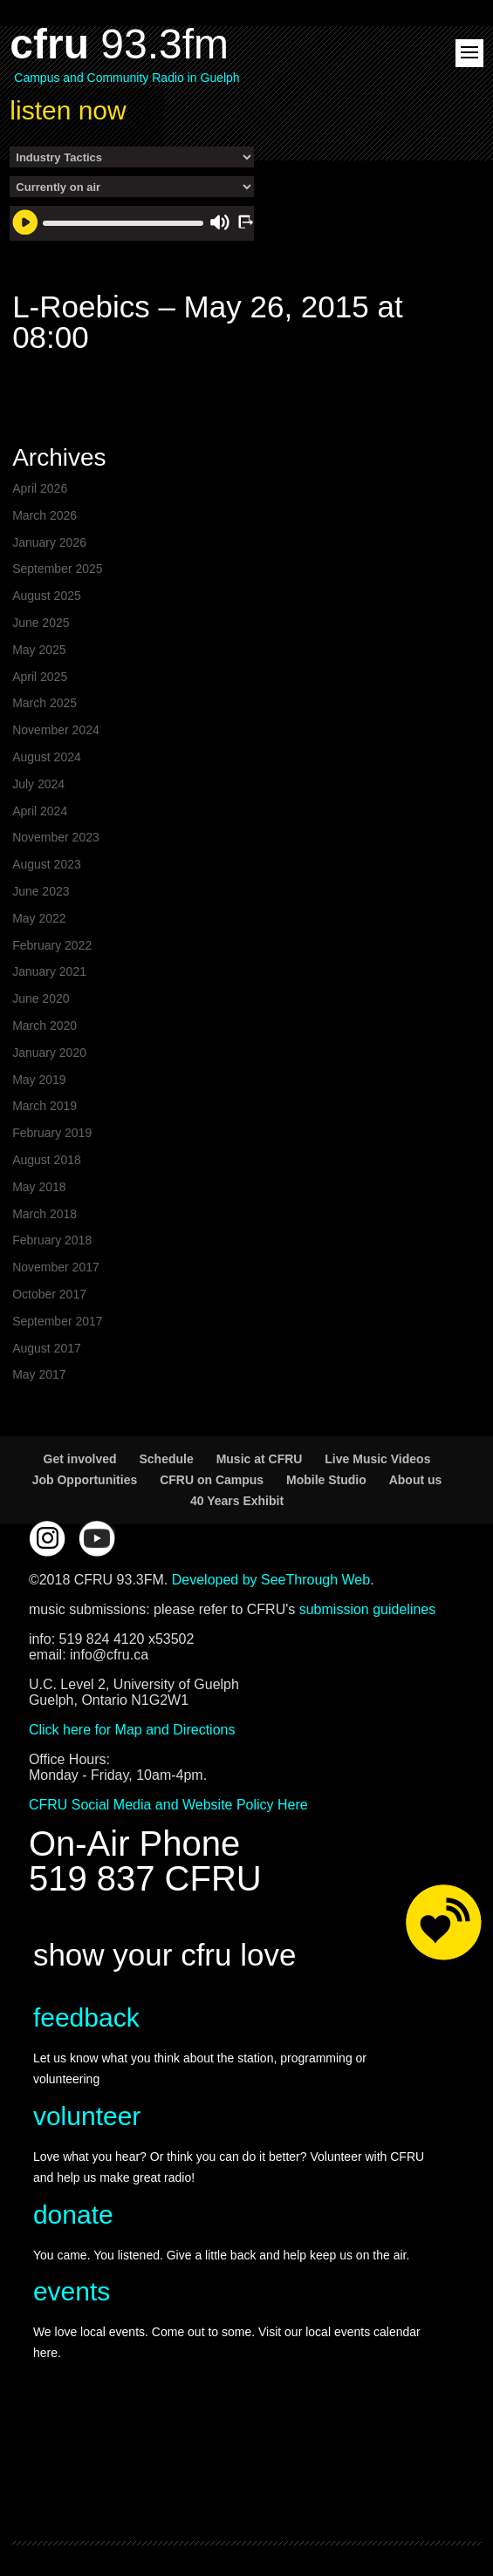 This screenshot has width=493, height=2576. What do you see at coordinates (46, 1348) in the screenshot?
I see `August 2017` at bounding box center [46, 1348].